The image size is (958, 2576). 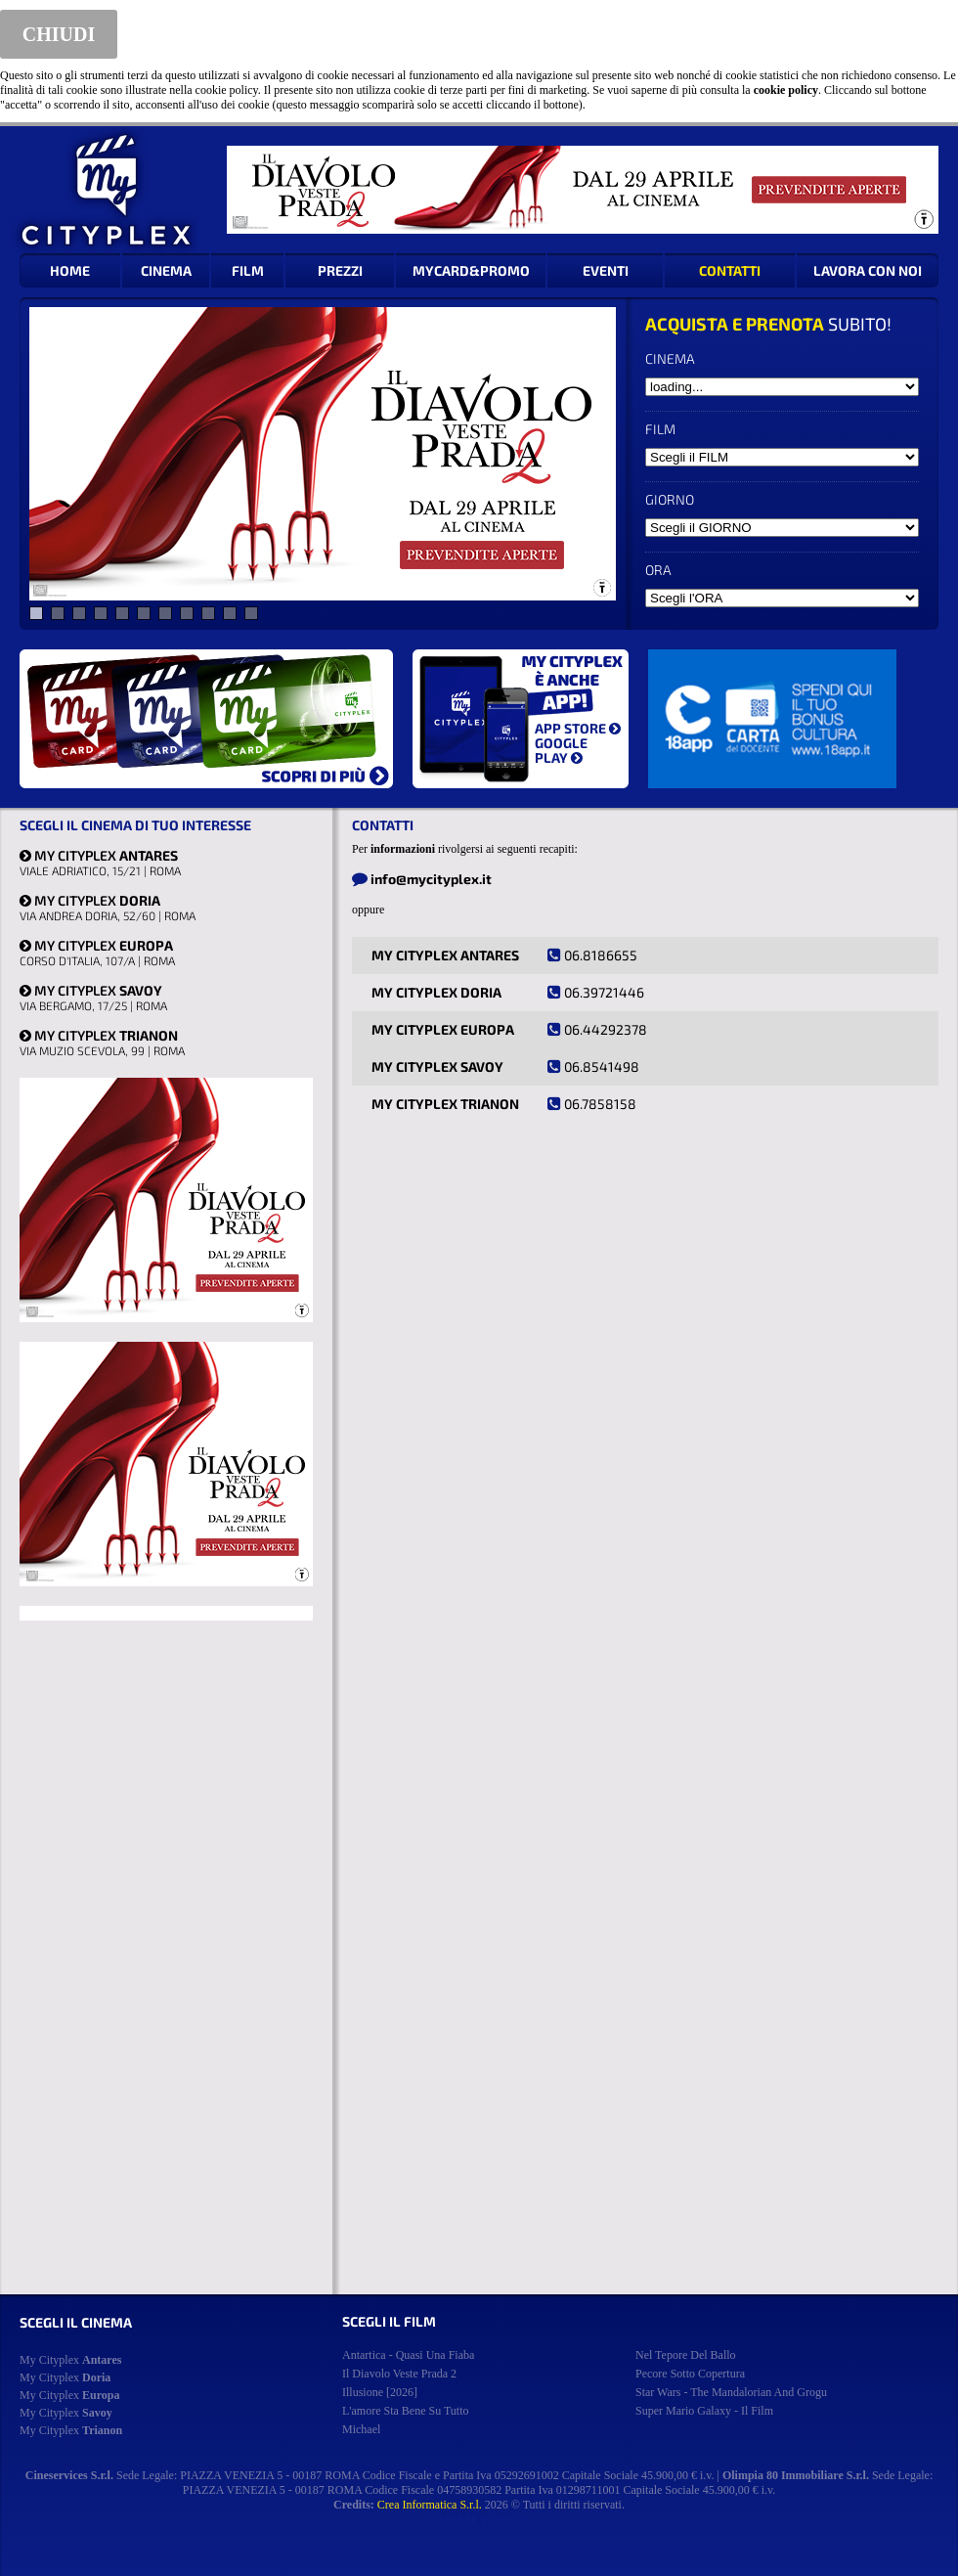 What do you see at coordinates (248, 270) in the screenshot?
I see `FILM` at bounding box center [248, 270].